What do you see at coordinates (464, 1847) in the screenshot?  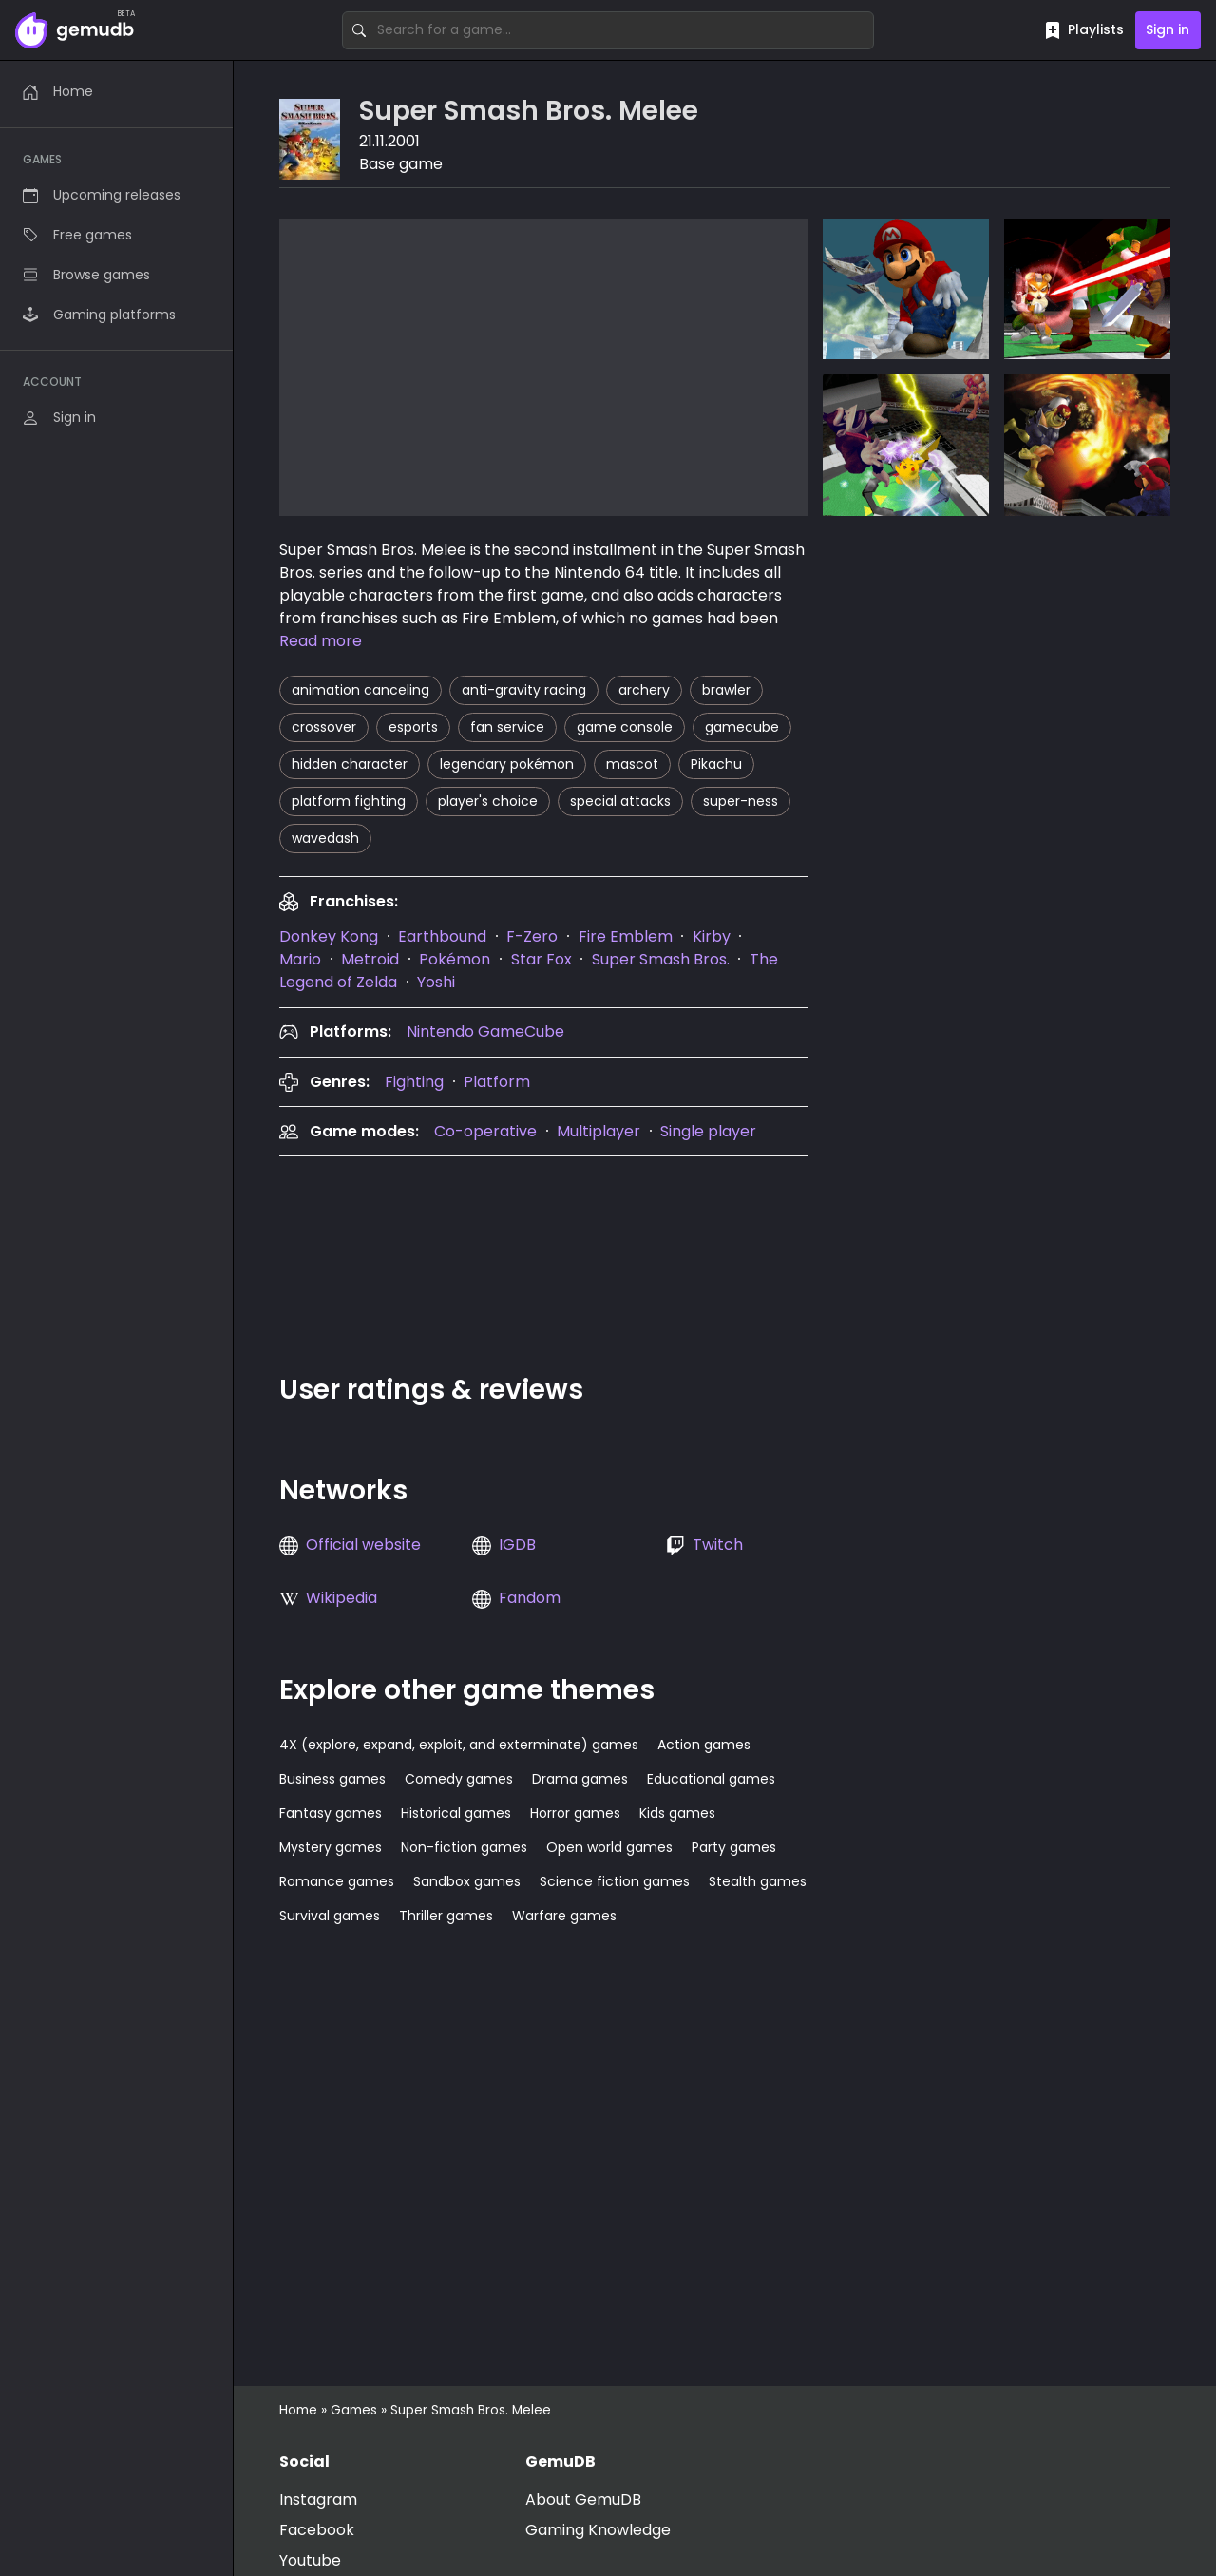 I see `Non-fiction games` at bounding box center [464, 1847].